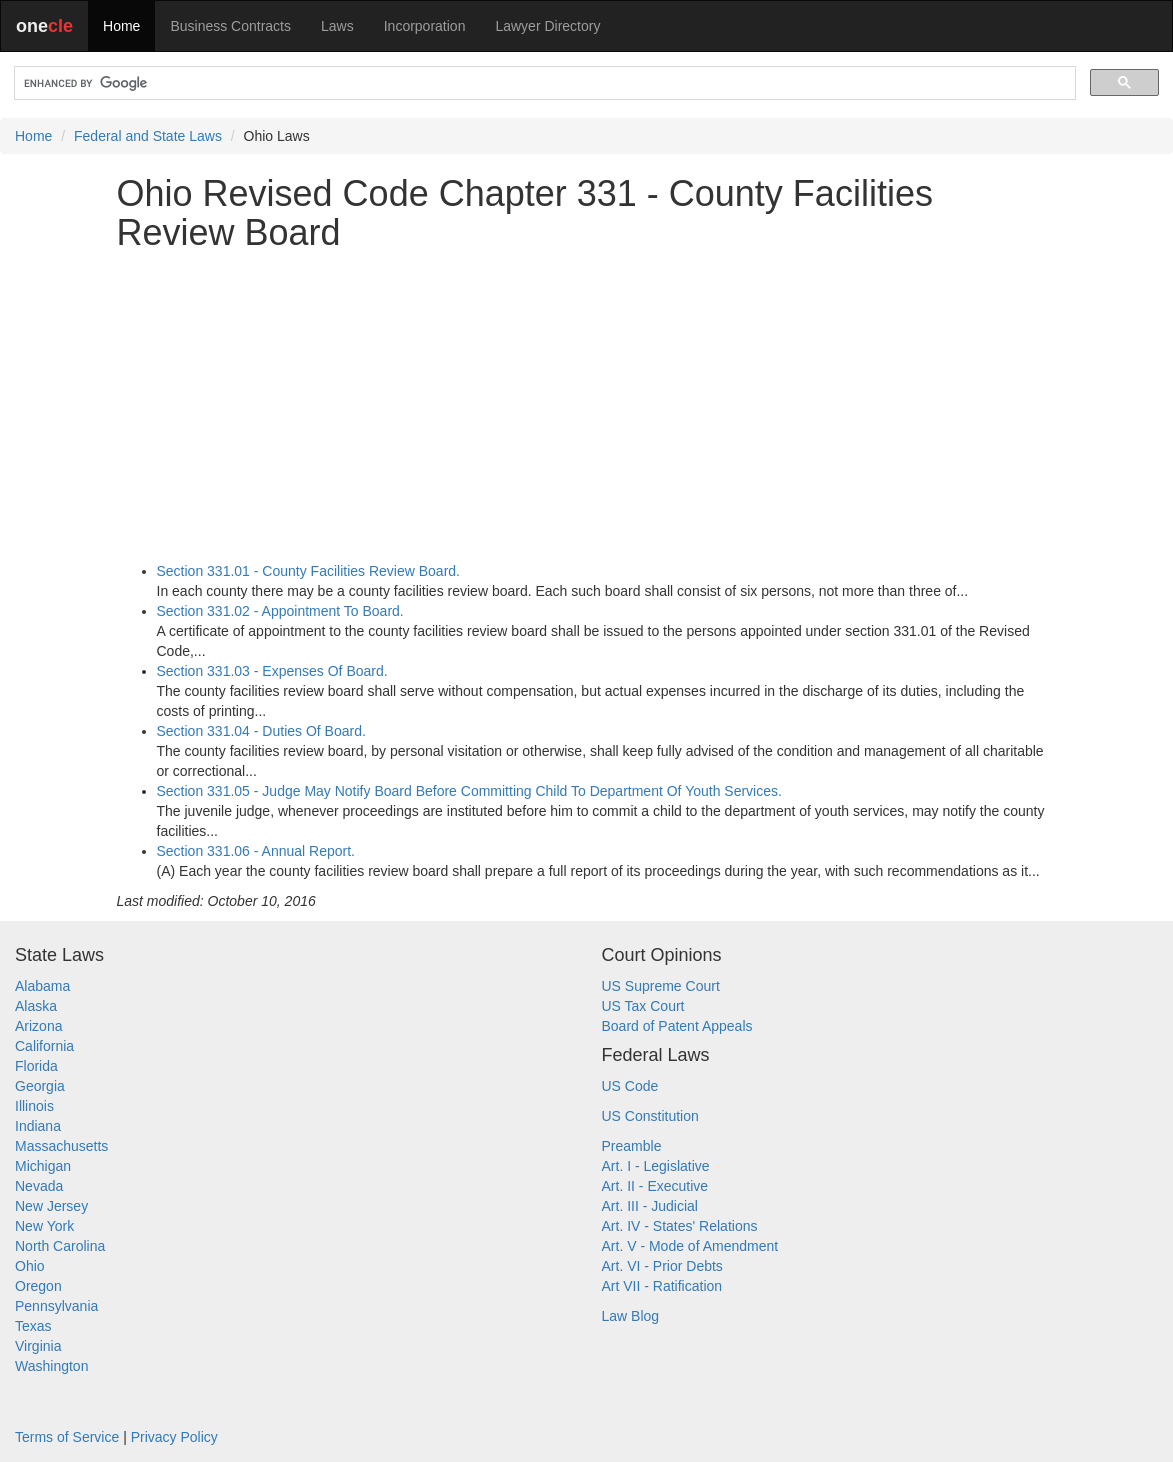 The width and height of the screenshot is (1173, 1462). I want to click on Incorporation, so click(425, 26).